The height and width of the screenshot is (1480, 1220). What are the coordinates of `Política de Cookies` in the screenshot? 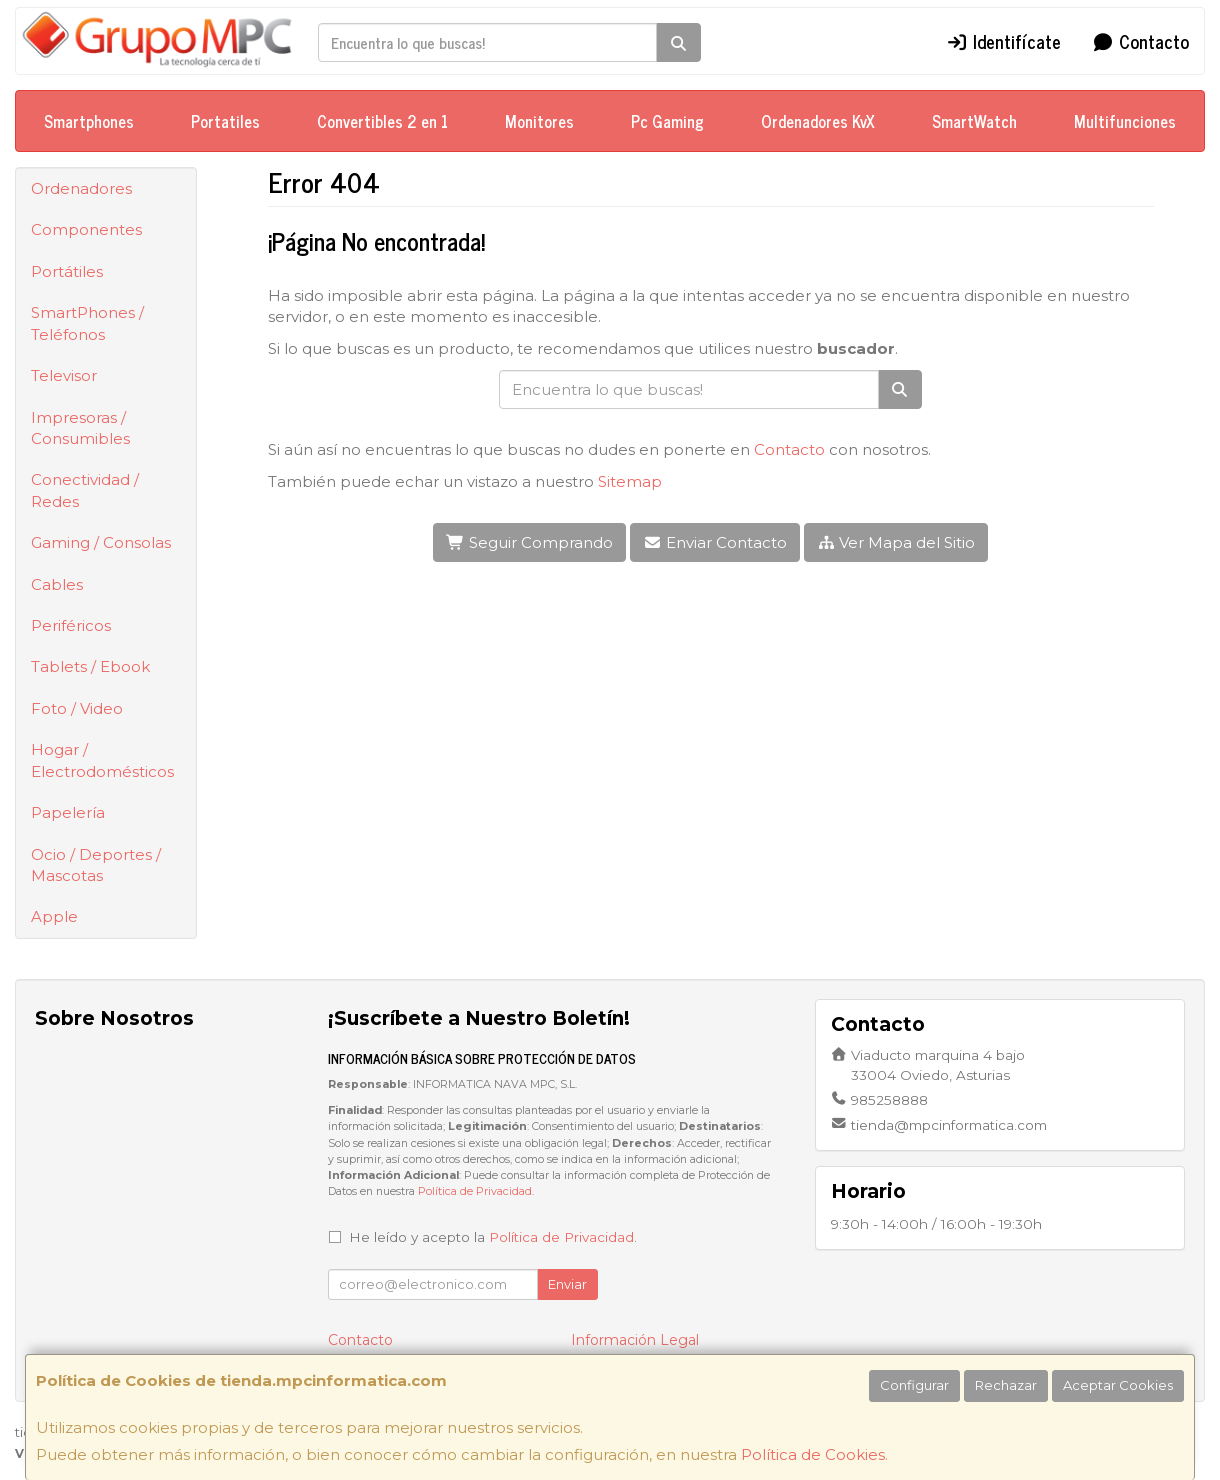 It's located at (813, 1454).